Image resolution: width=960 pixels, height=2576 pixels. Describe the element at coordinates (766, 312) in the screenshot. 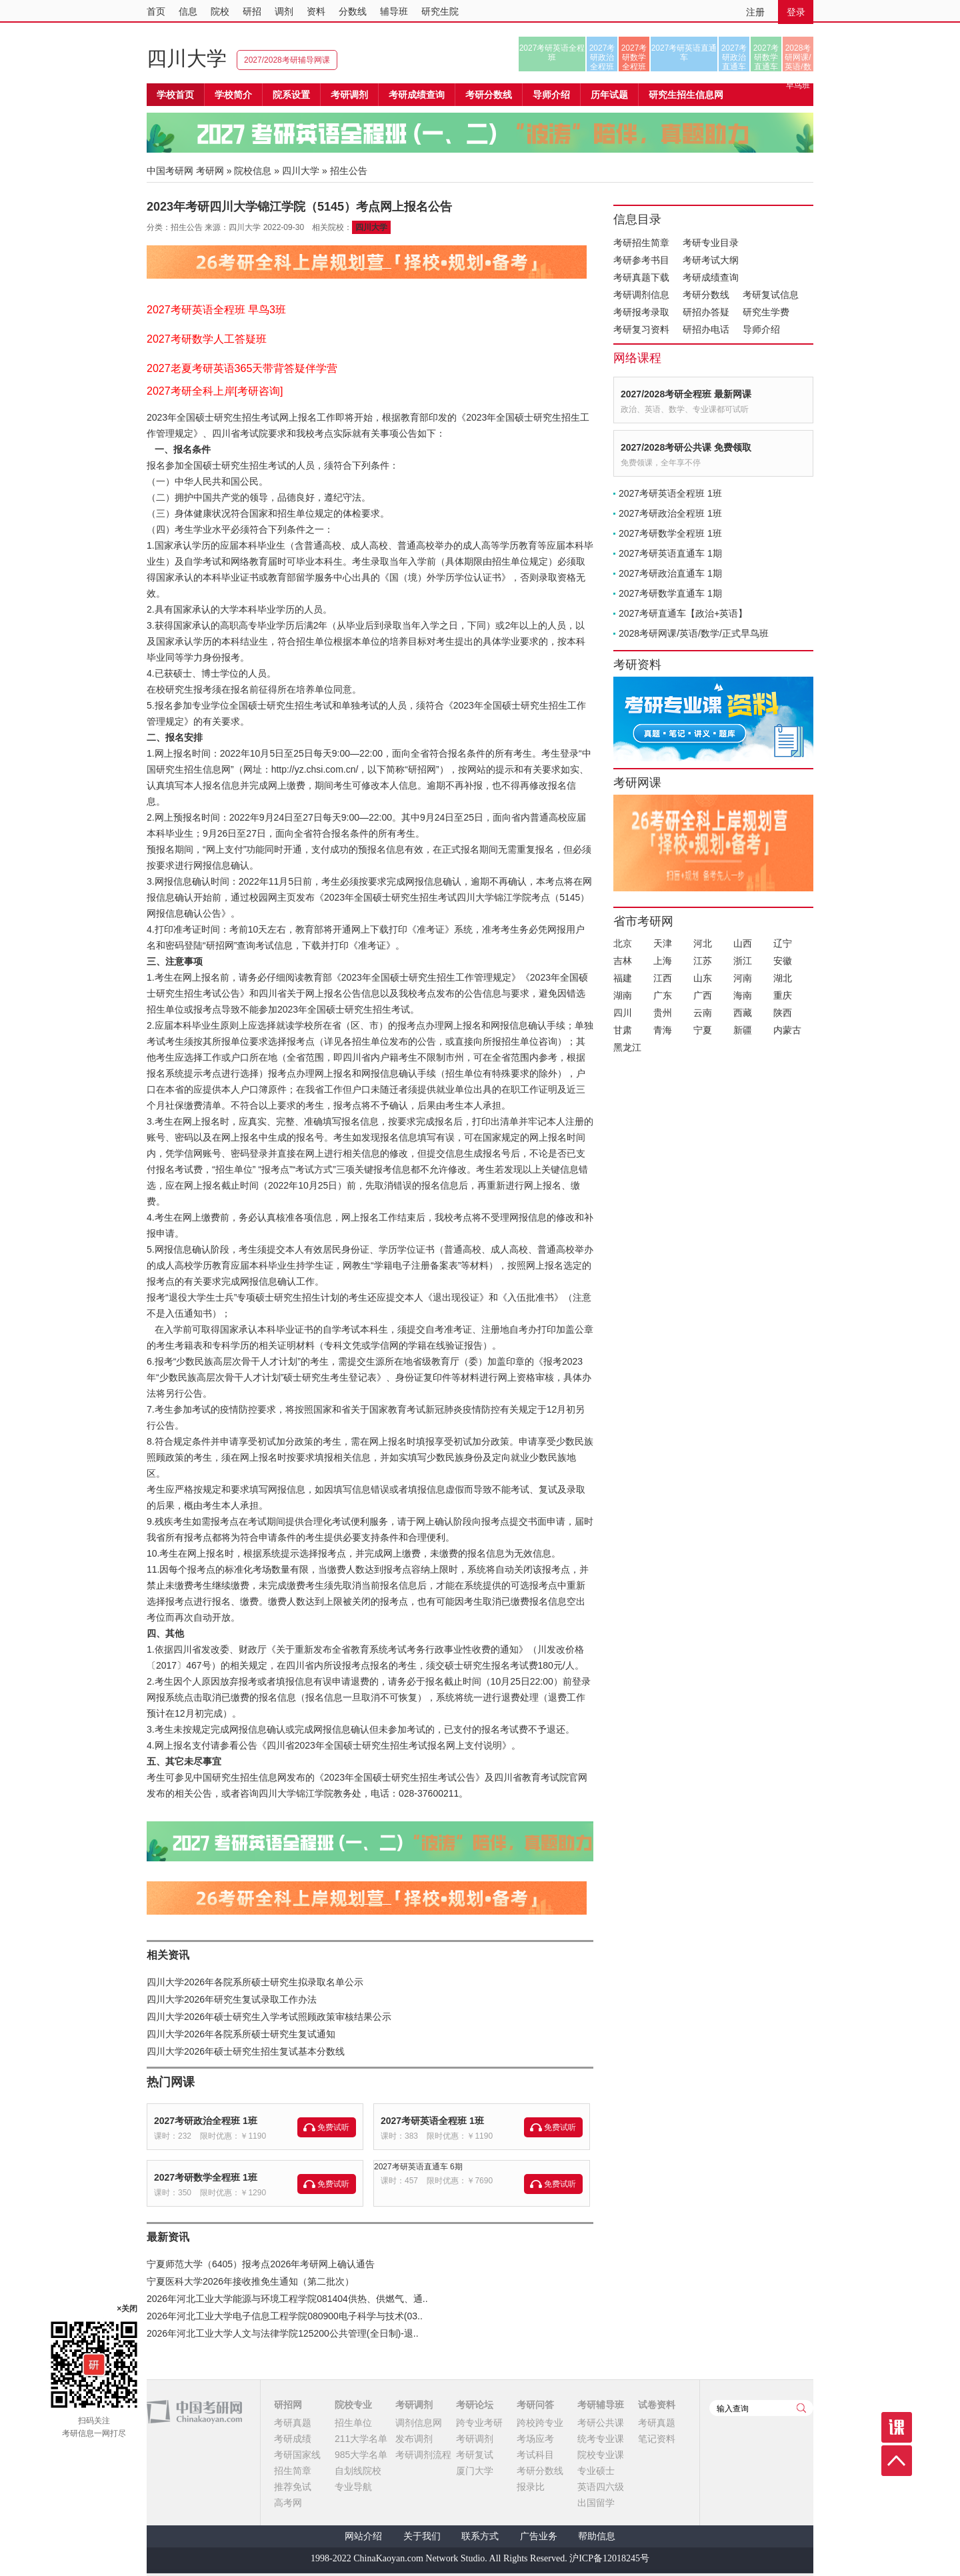

I see `研究生学费` at that location.